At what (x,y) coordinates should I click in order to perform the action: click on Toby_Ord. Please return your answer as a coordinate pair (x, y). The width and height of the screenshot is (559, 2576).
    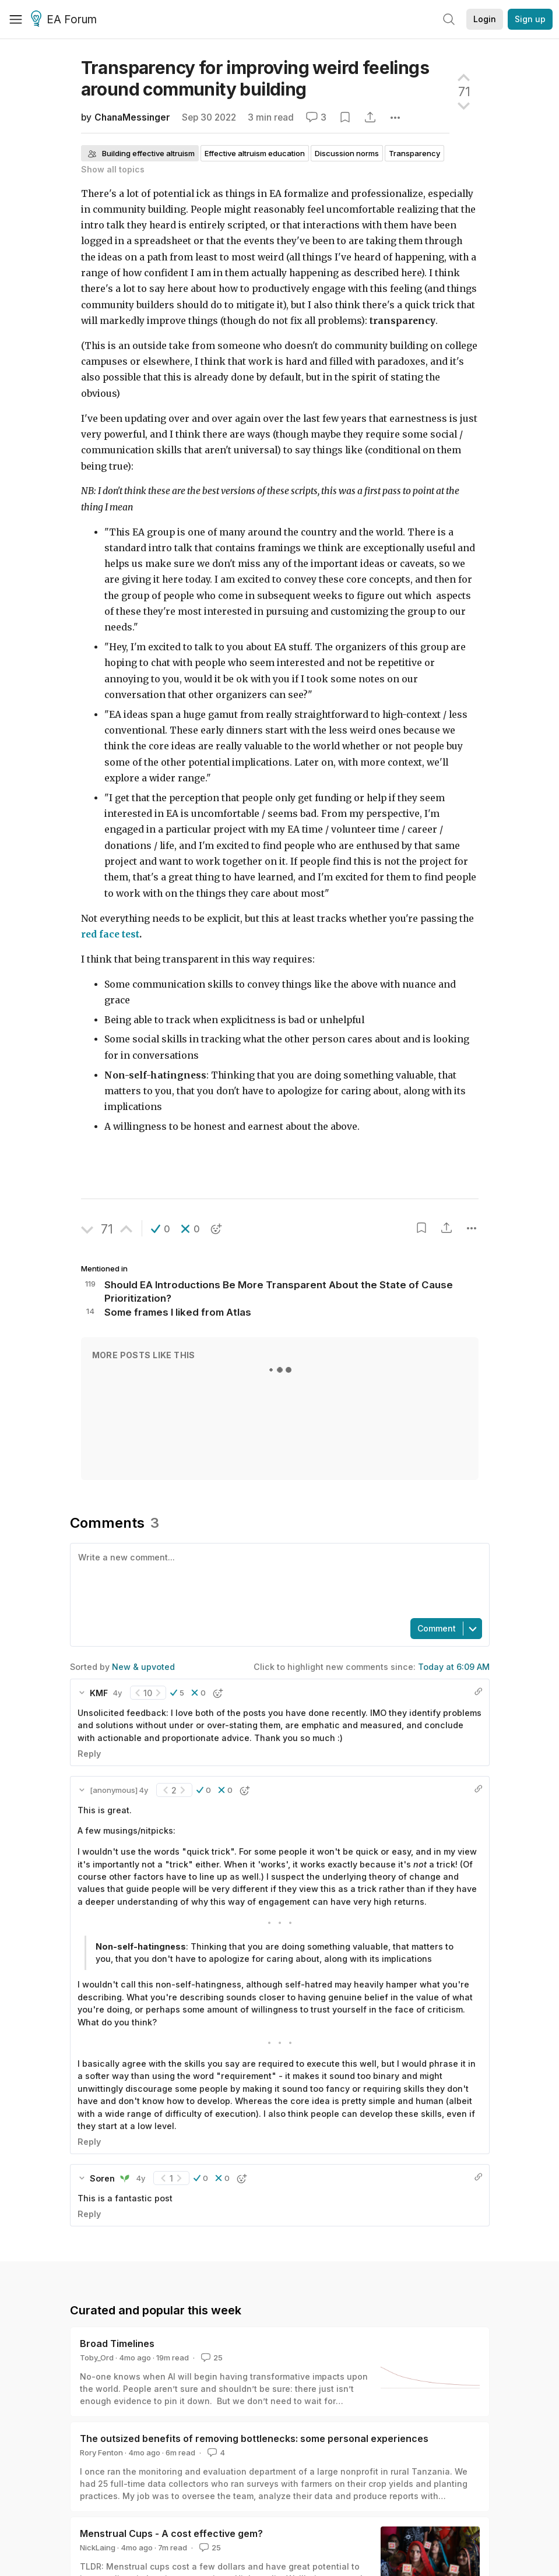
    Looking at the image, I should click on (97, 2357).